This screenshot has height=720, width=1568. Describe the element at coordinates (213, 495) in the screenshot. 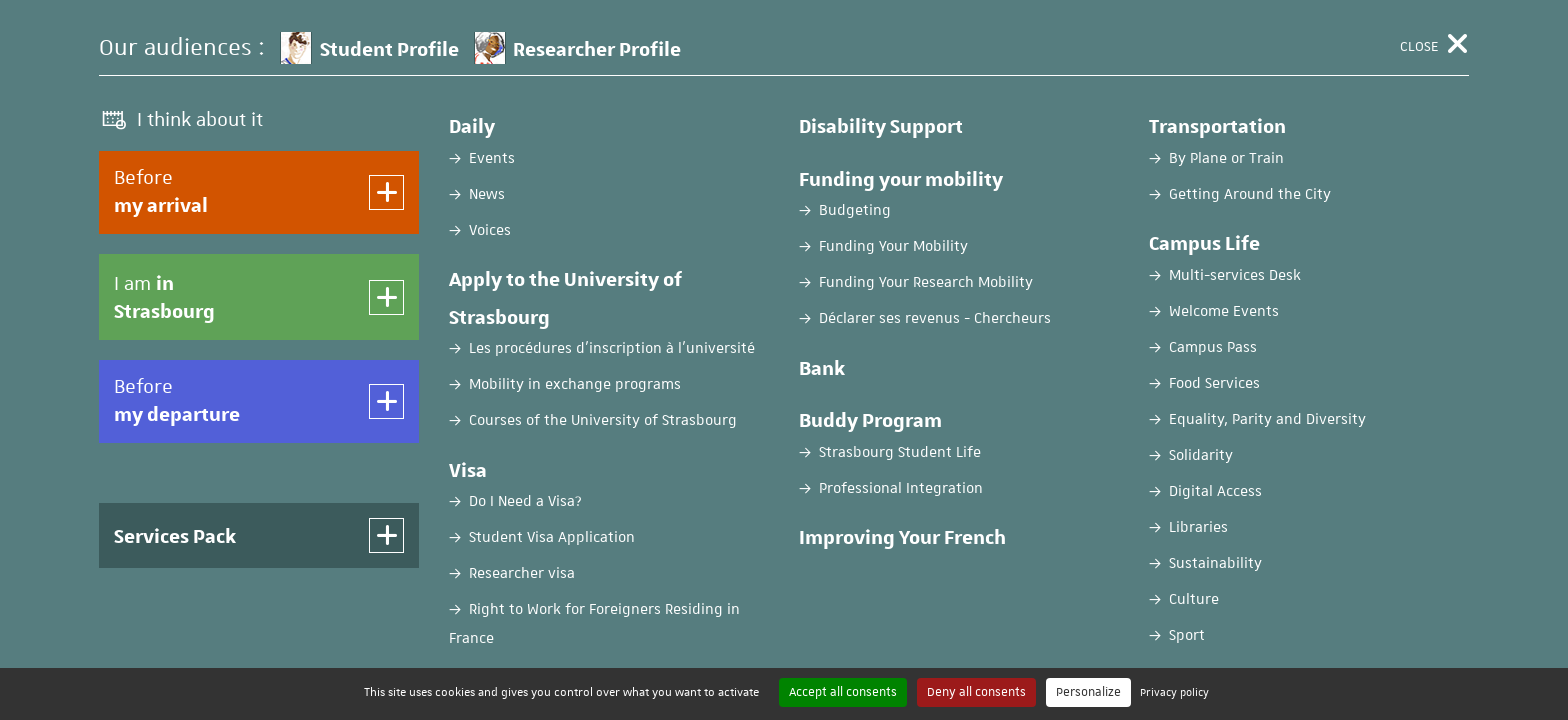

I see `Username` at that location.